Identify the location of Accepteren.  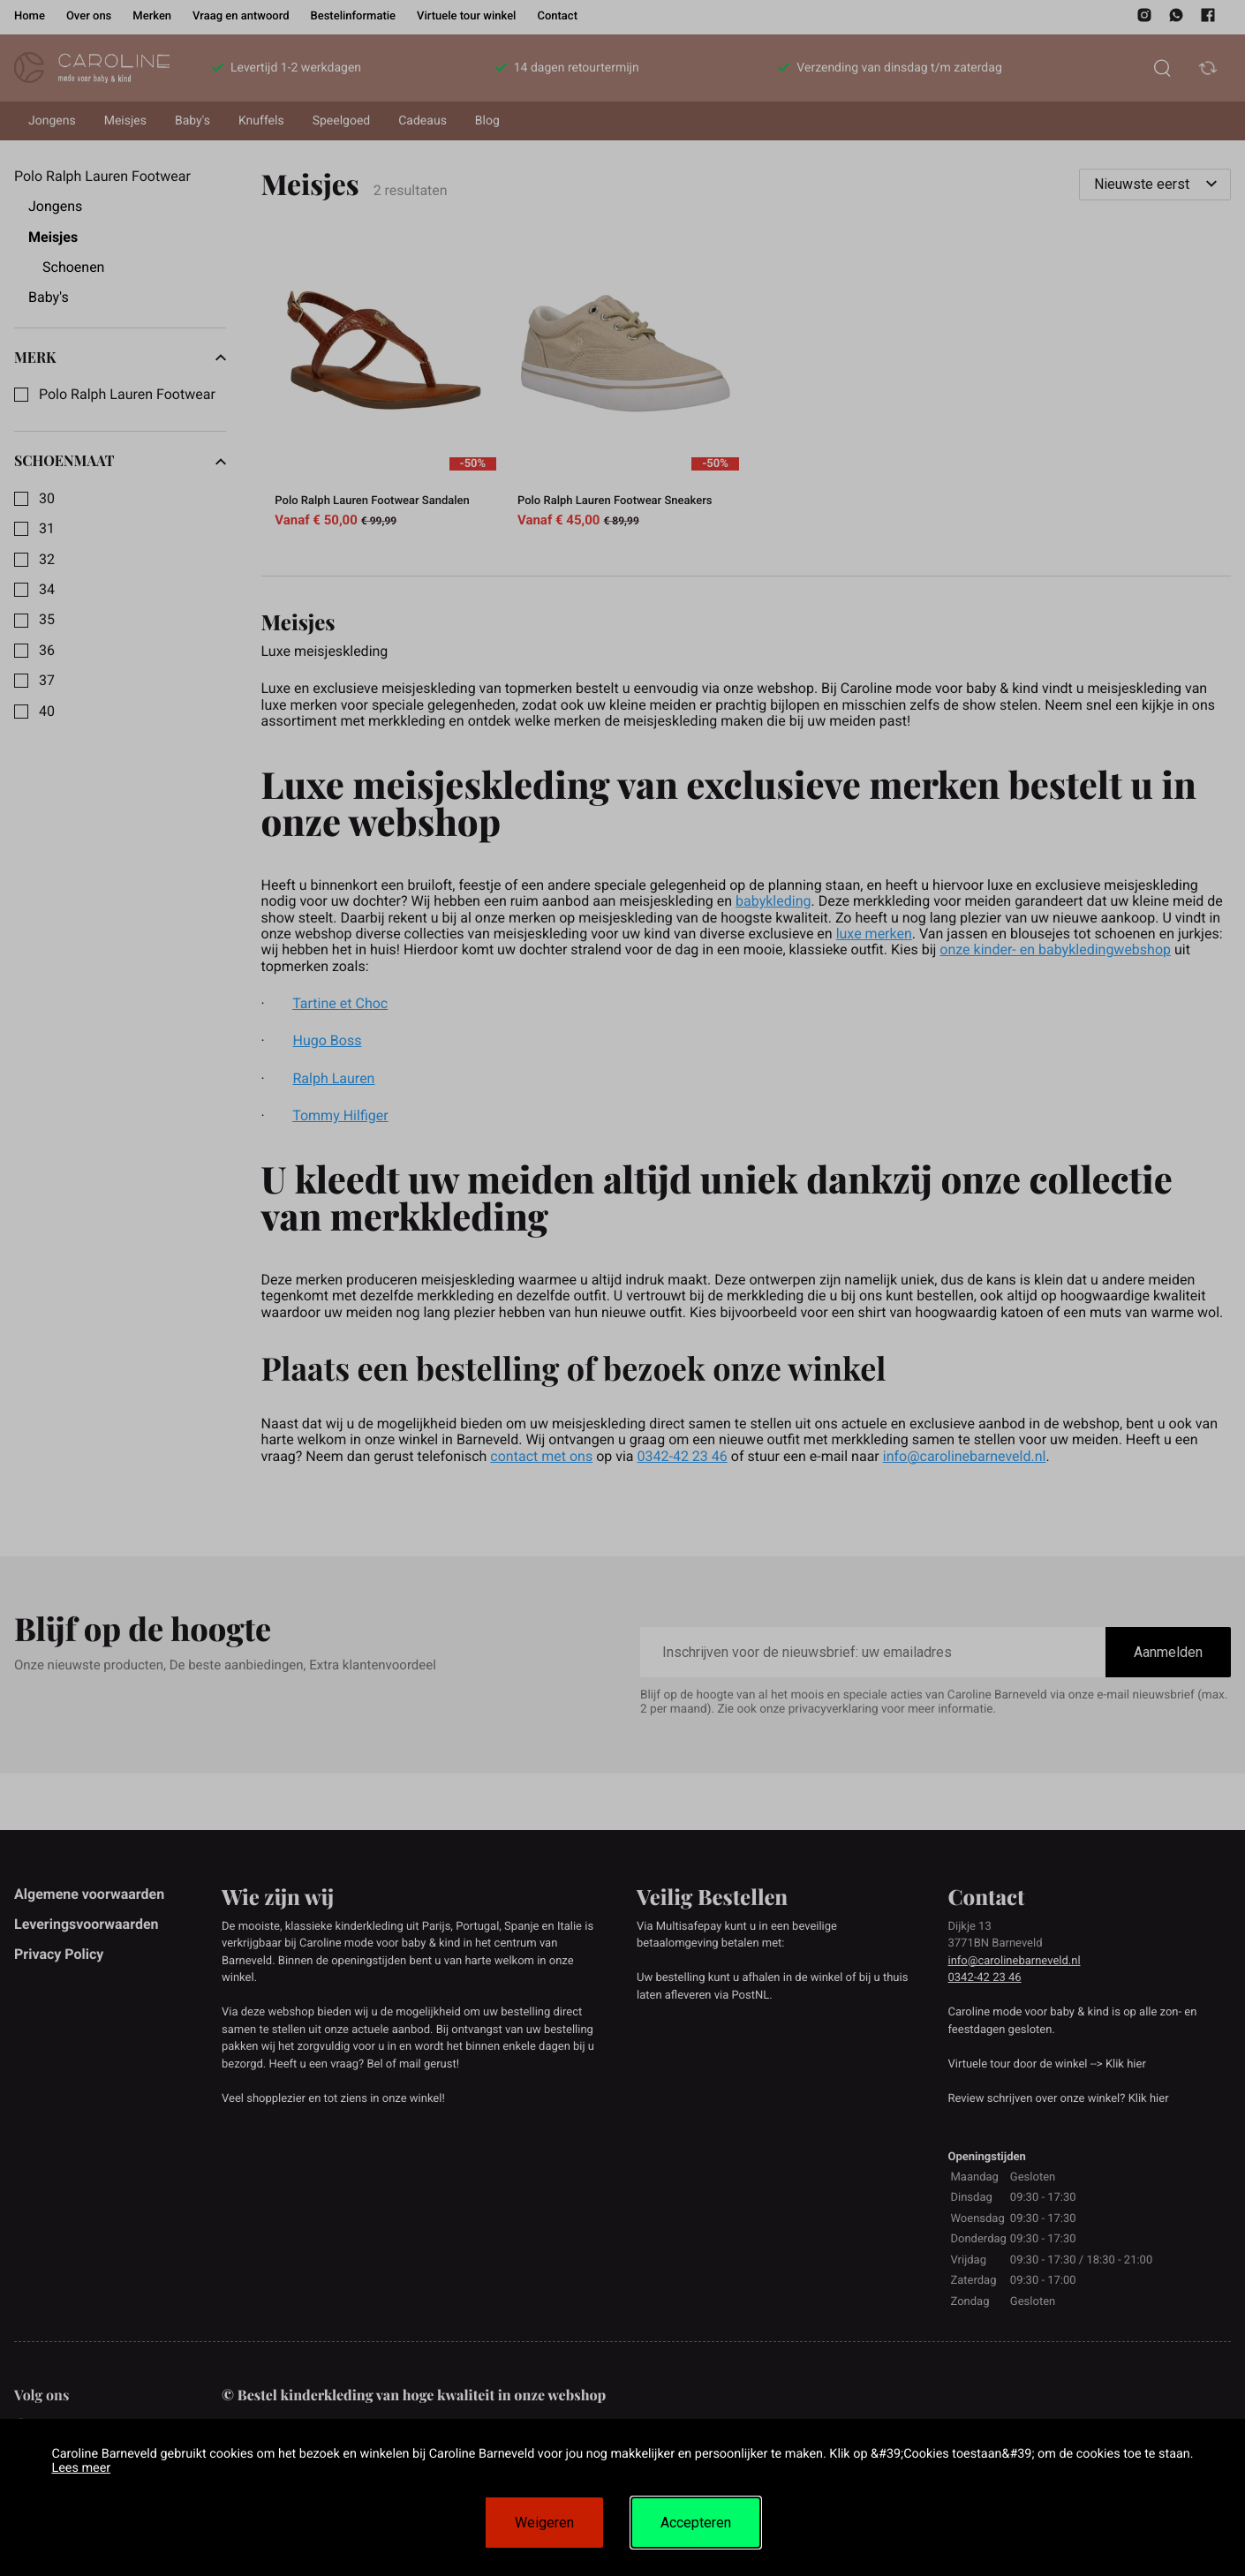
(695, 2522).